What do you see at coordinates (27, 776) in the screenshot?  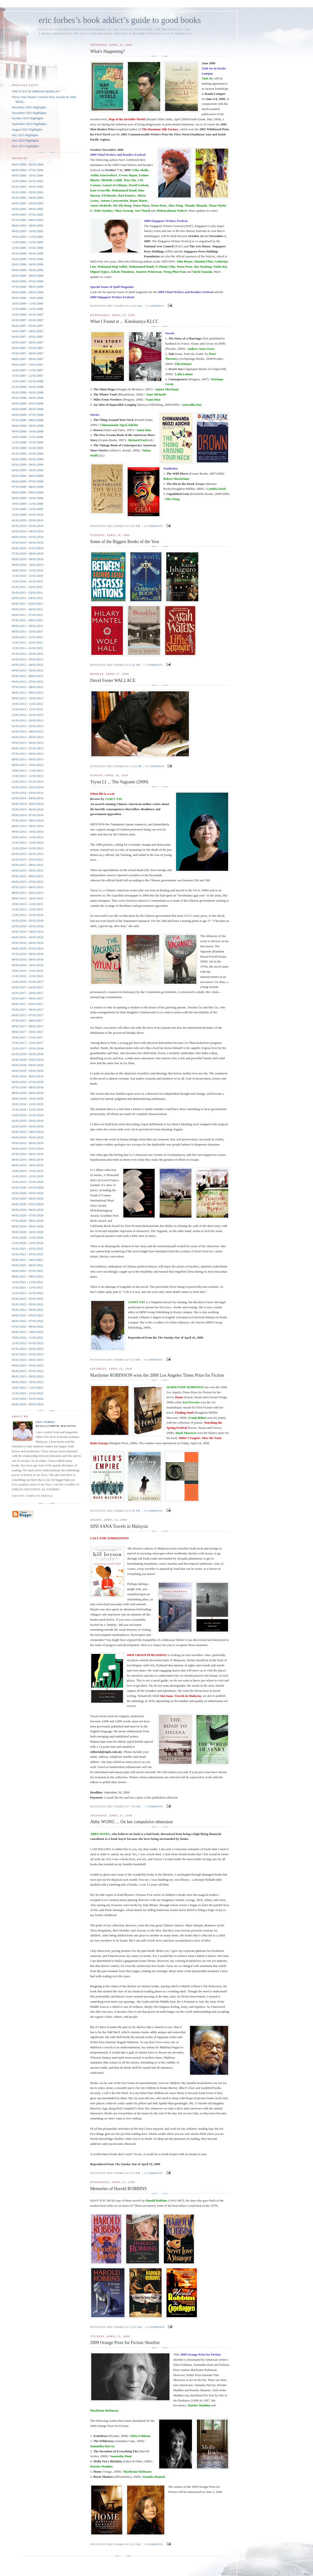 I see `11/01/2013 - 12/01/2013` at bounding box center [27, 776].